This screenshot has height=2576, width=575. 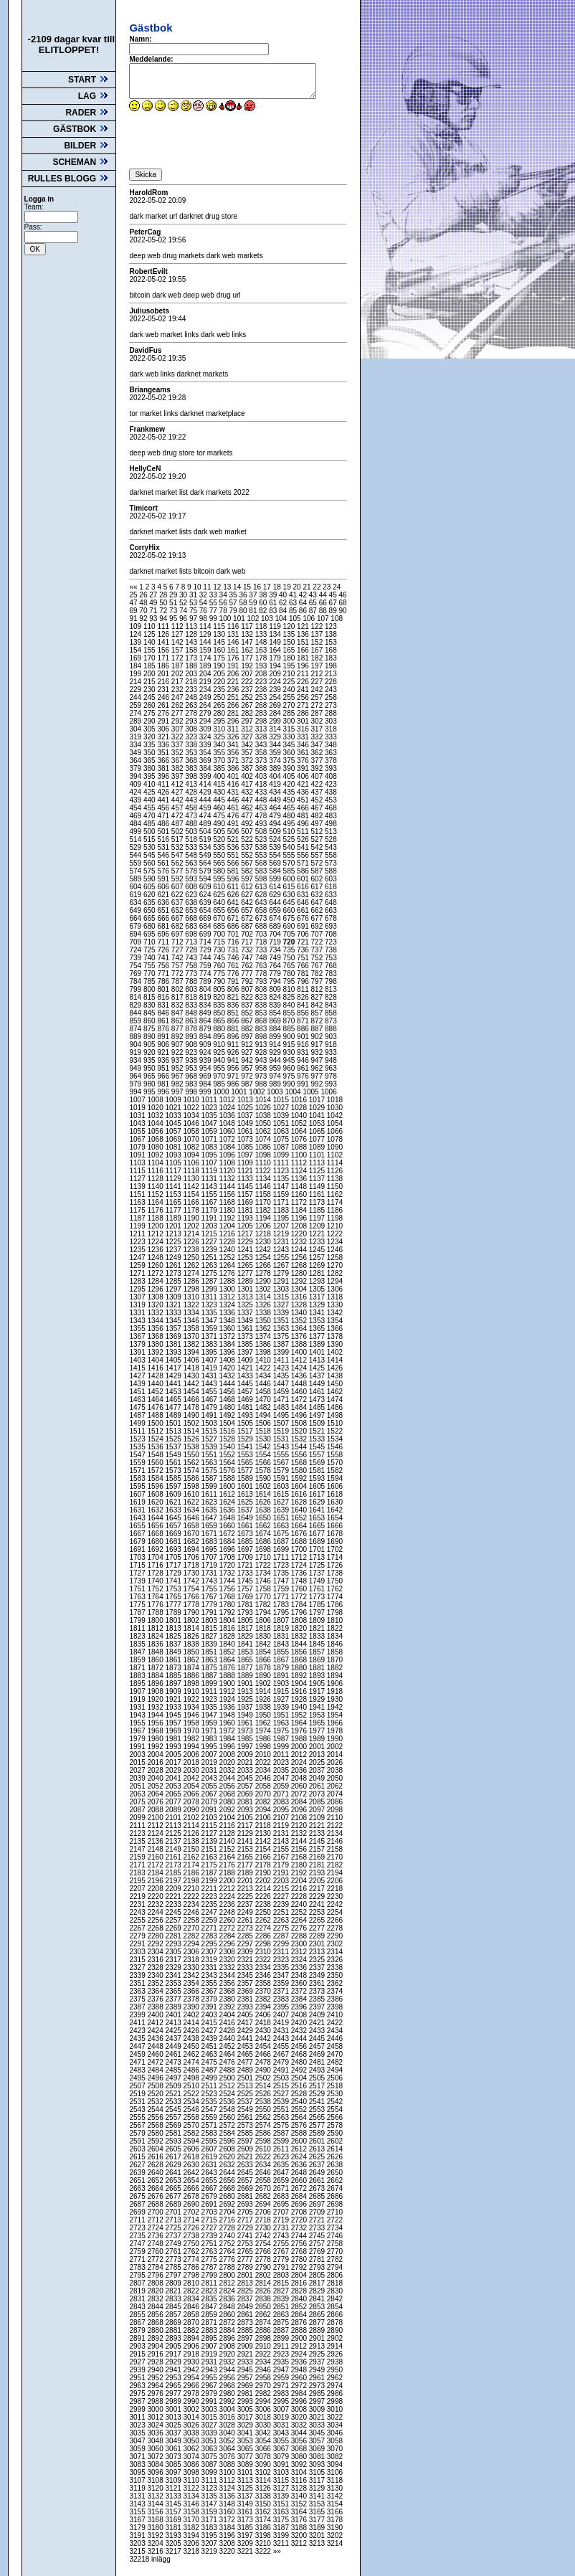 What do you see at coordinates (192, 1928) in the screenshot?
I see `2270` at bounding box center [192, 1928].